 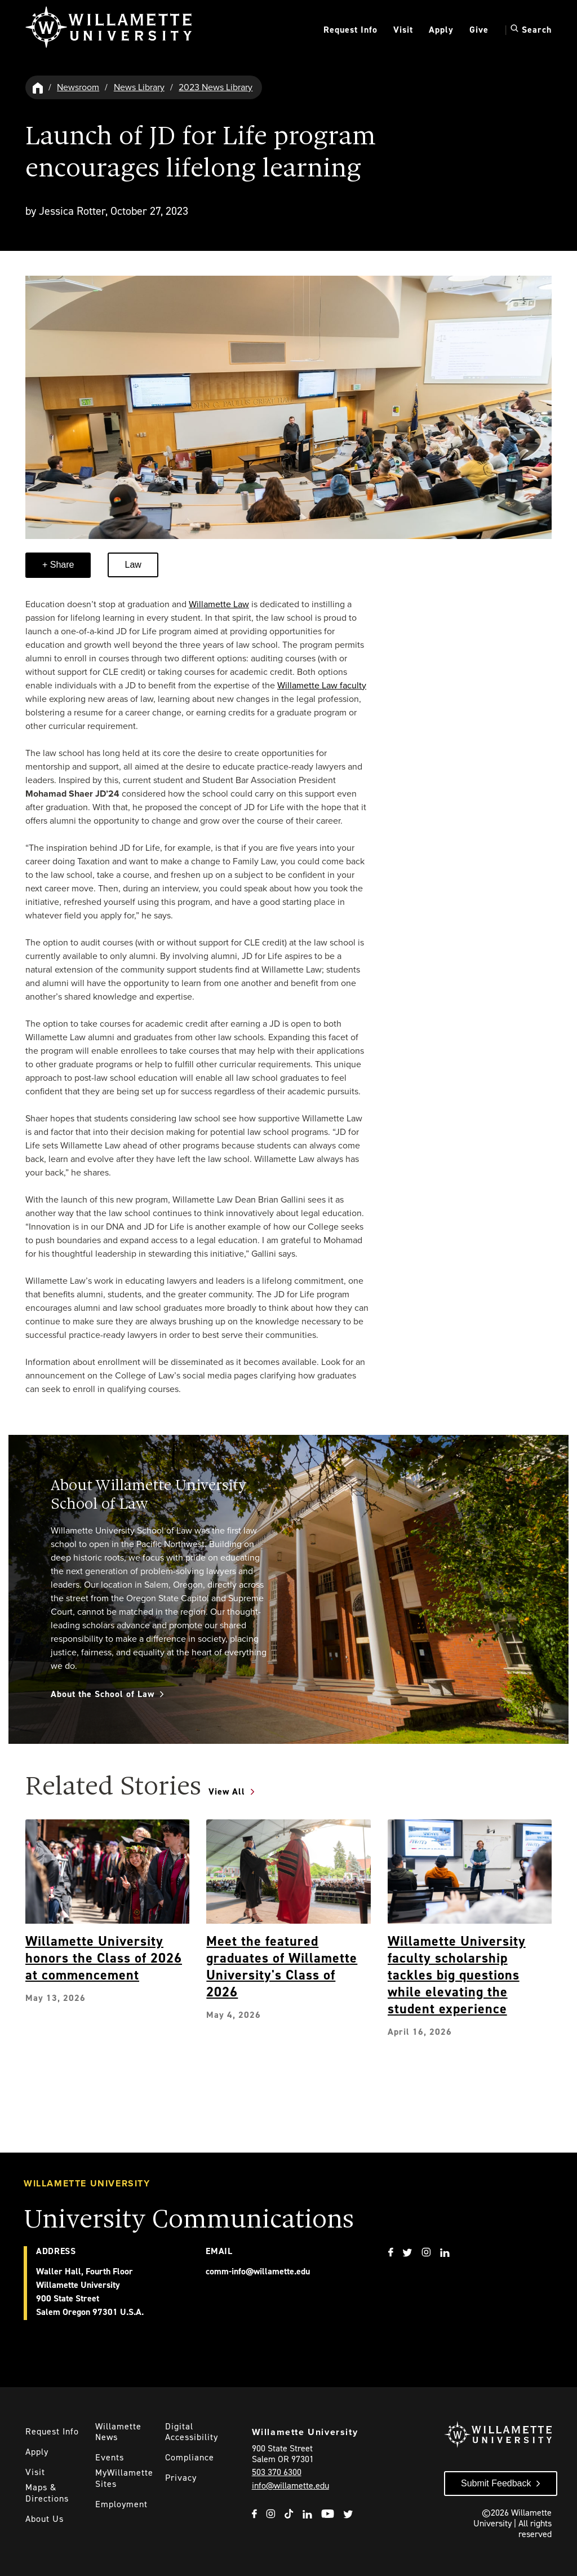 What do you see at coordinates (219, 604) in the screenshot?
I see `Willamette Law` at bounding box center [219, 604].